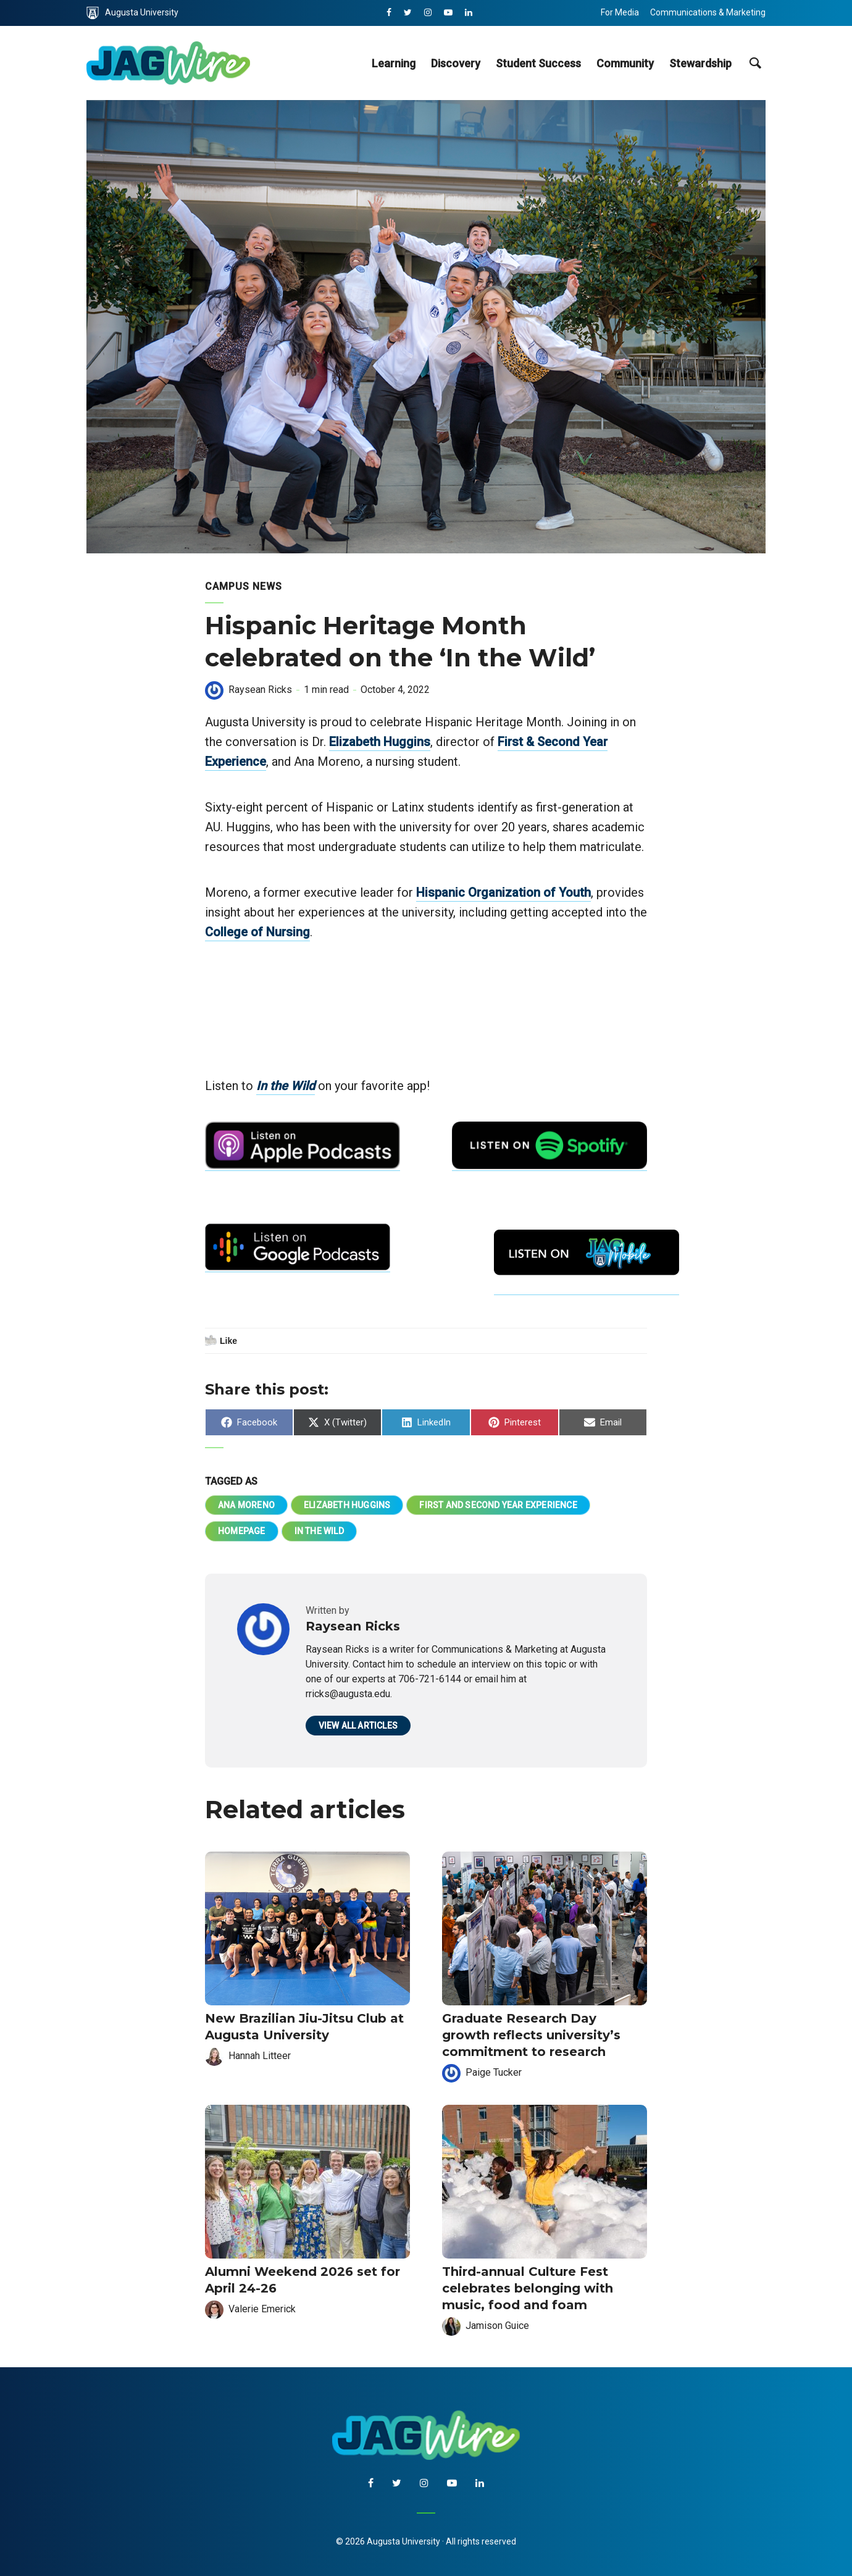 This screenshot has width=852, height=2576. I want to click on homepage, so click(241, 1531).